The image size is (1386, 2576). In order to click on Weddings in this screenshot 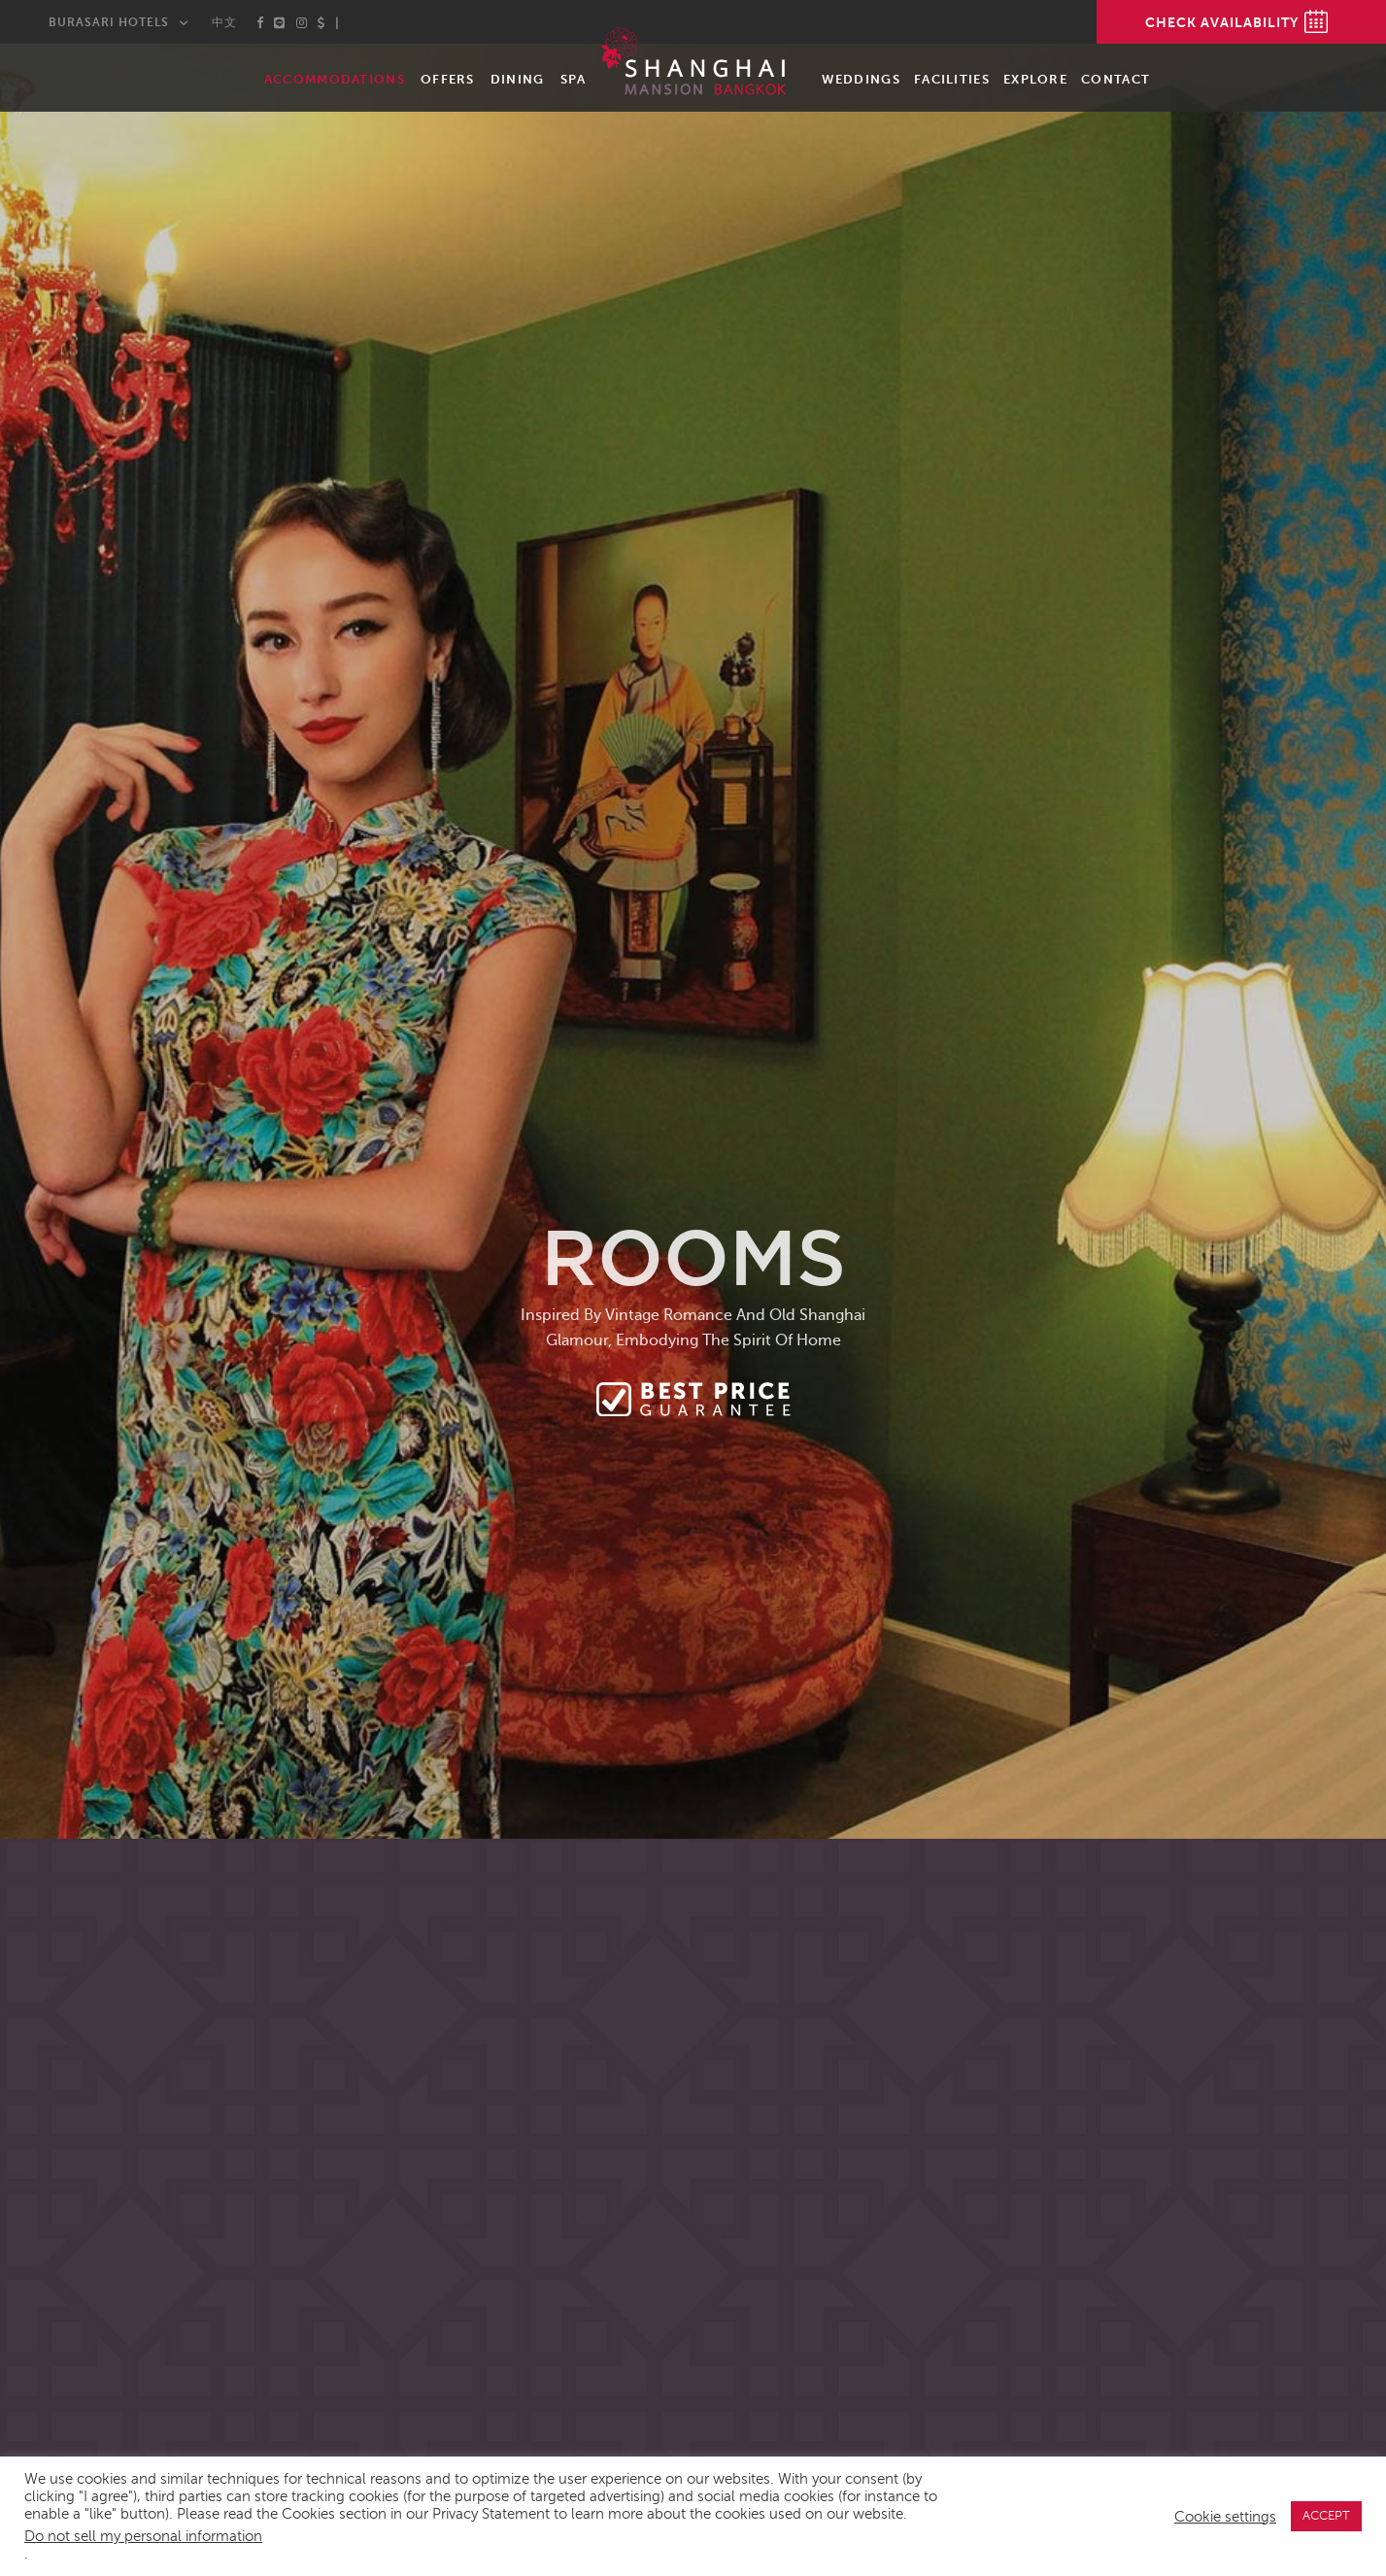, I will do `click(861, 79)`.